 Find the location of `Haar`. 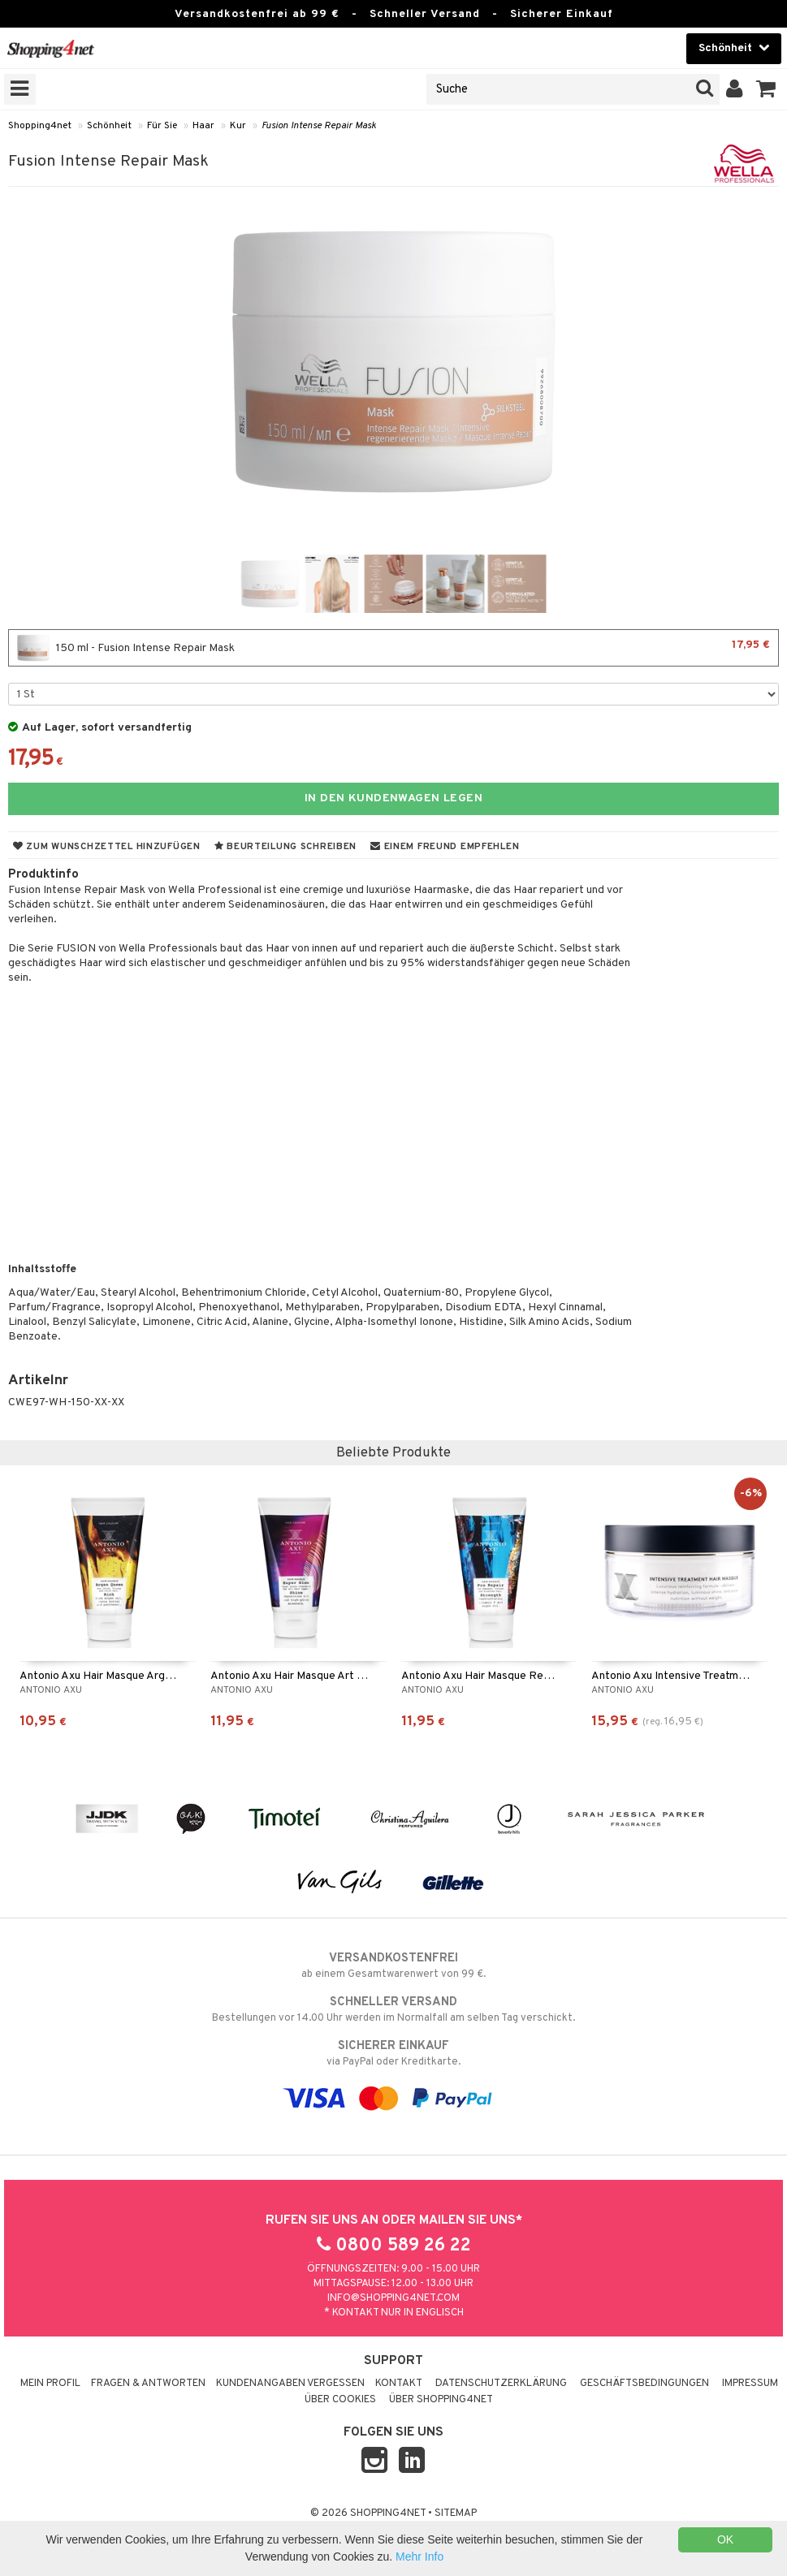

Haar is located at coordinates (203, 125).